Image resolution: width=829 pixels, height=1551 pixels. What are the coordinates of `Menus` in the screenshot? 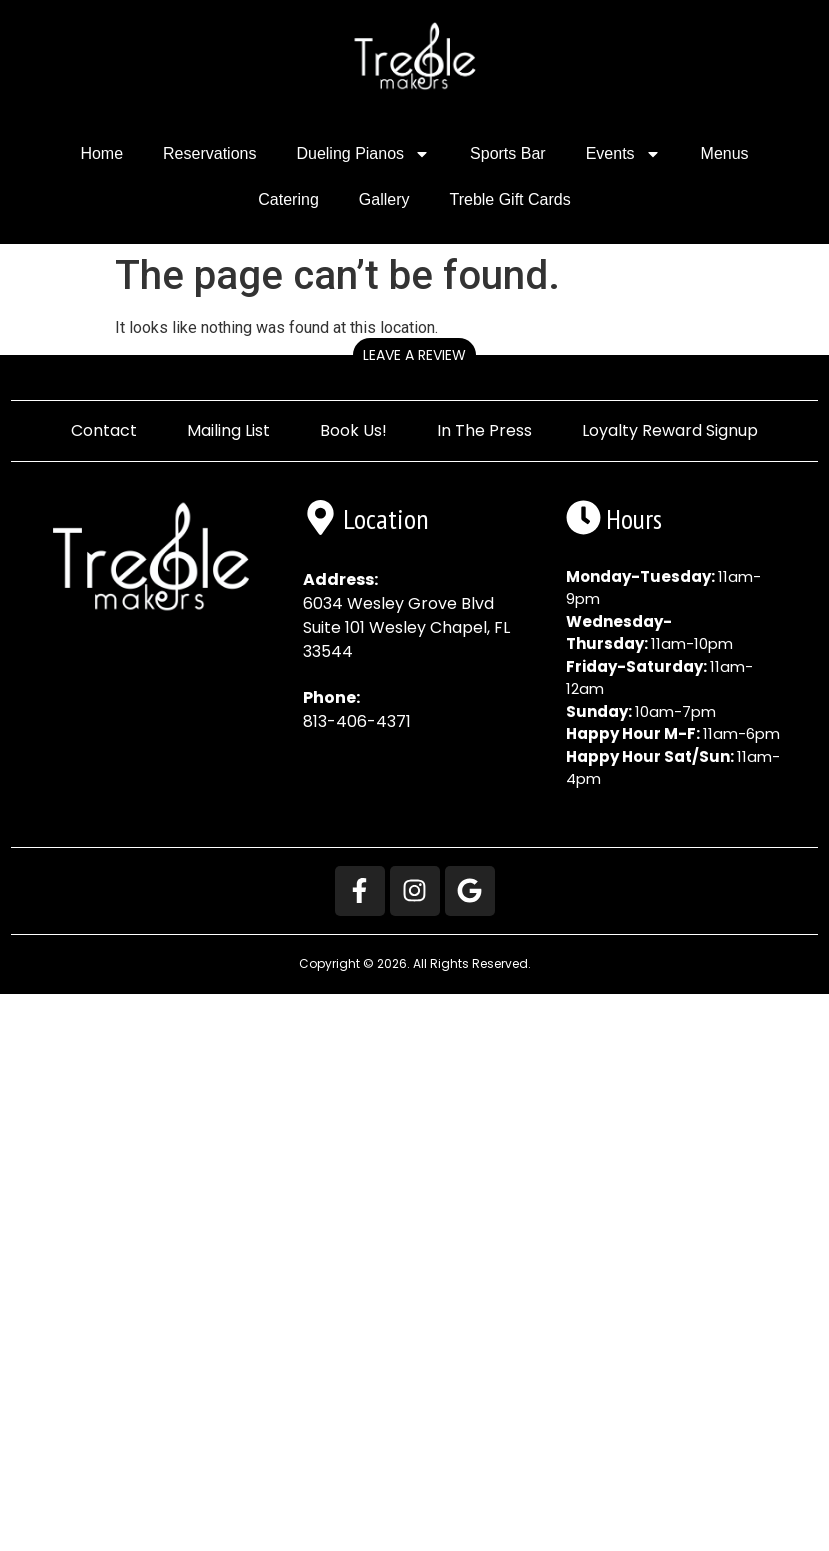 It's located at (725, 153).